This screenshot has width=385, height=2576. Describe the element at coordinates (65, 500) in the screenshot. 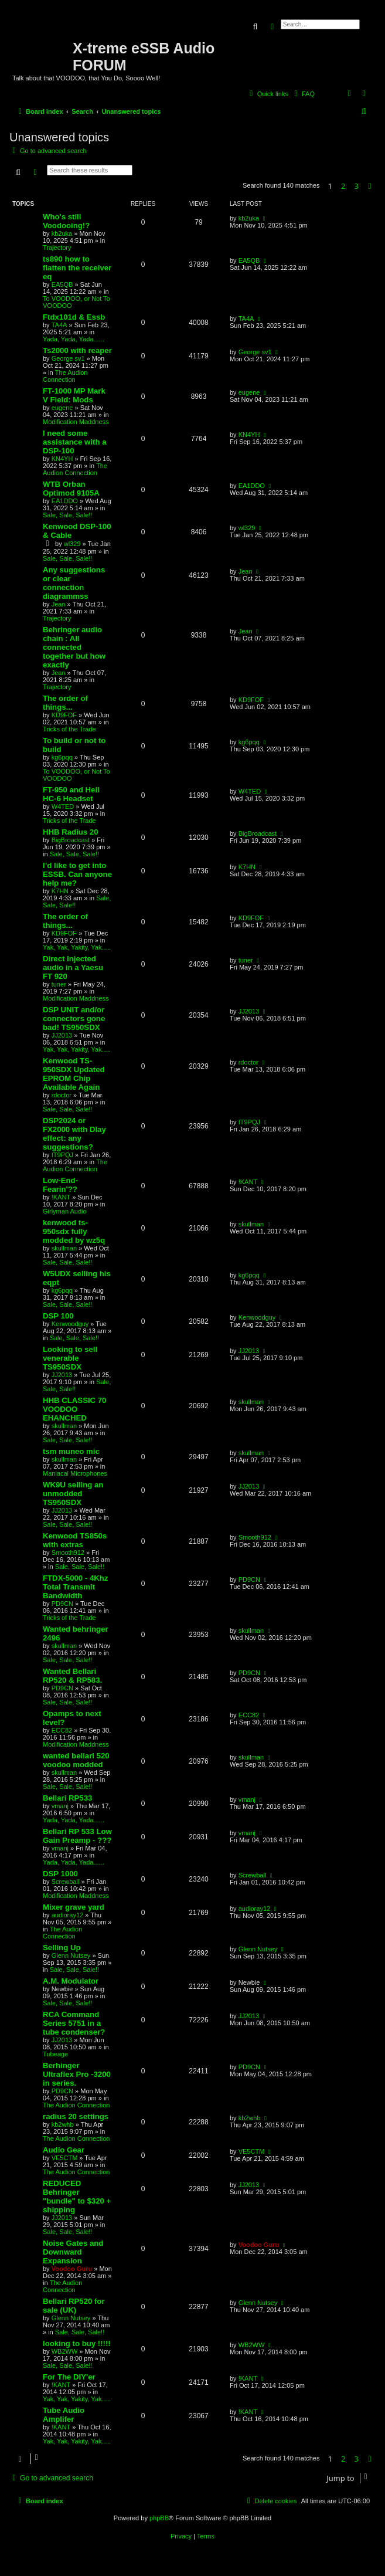

I see `EA1DDO` at that location.